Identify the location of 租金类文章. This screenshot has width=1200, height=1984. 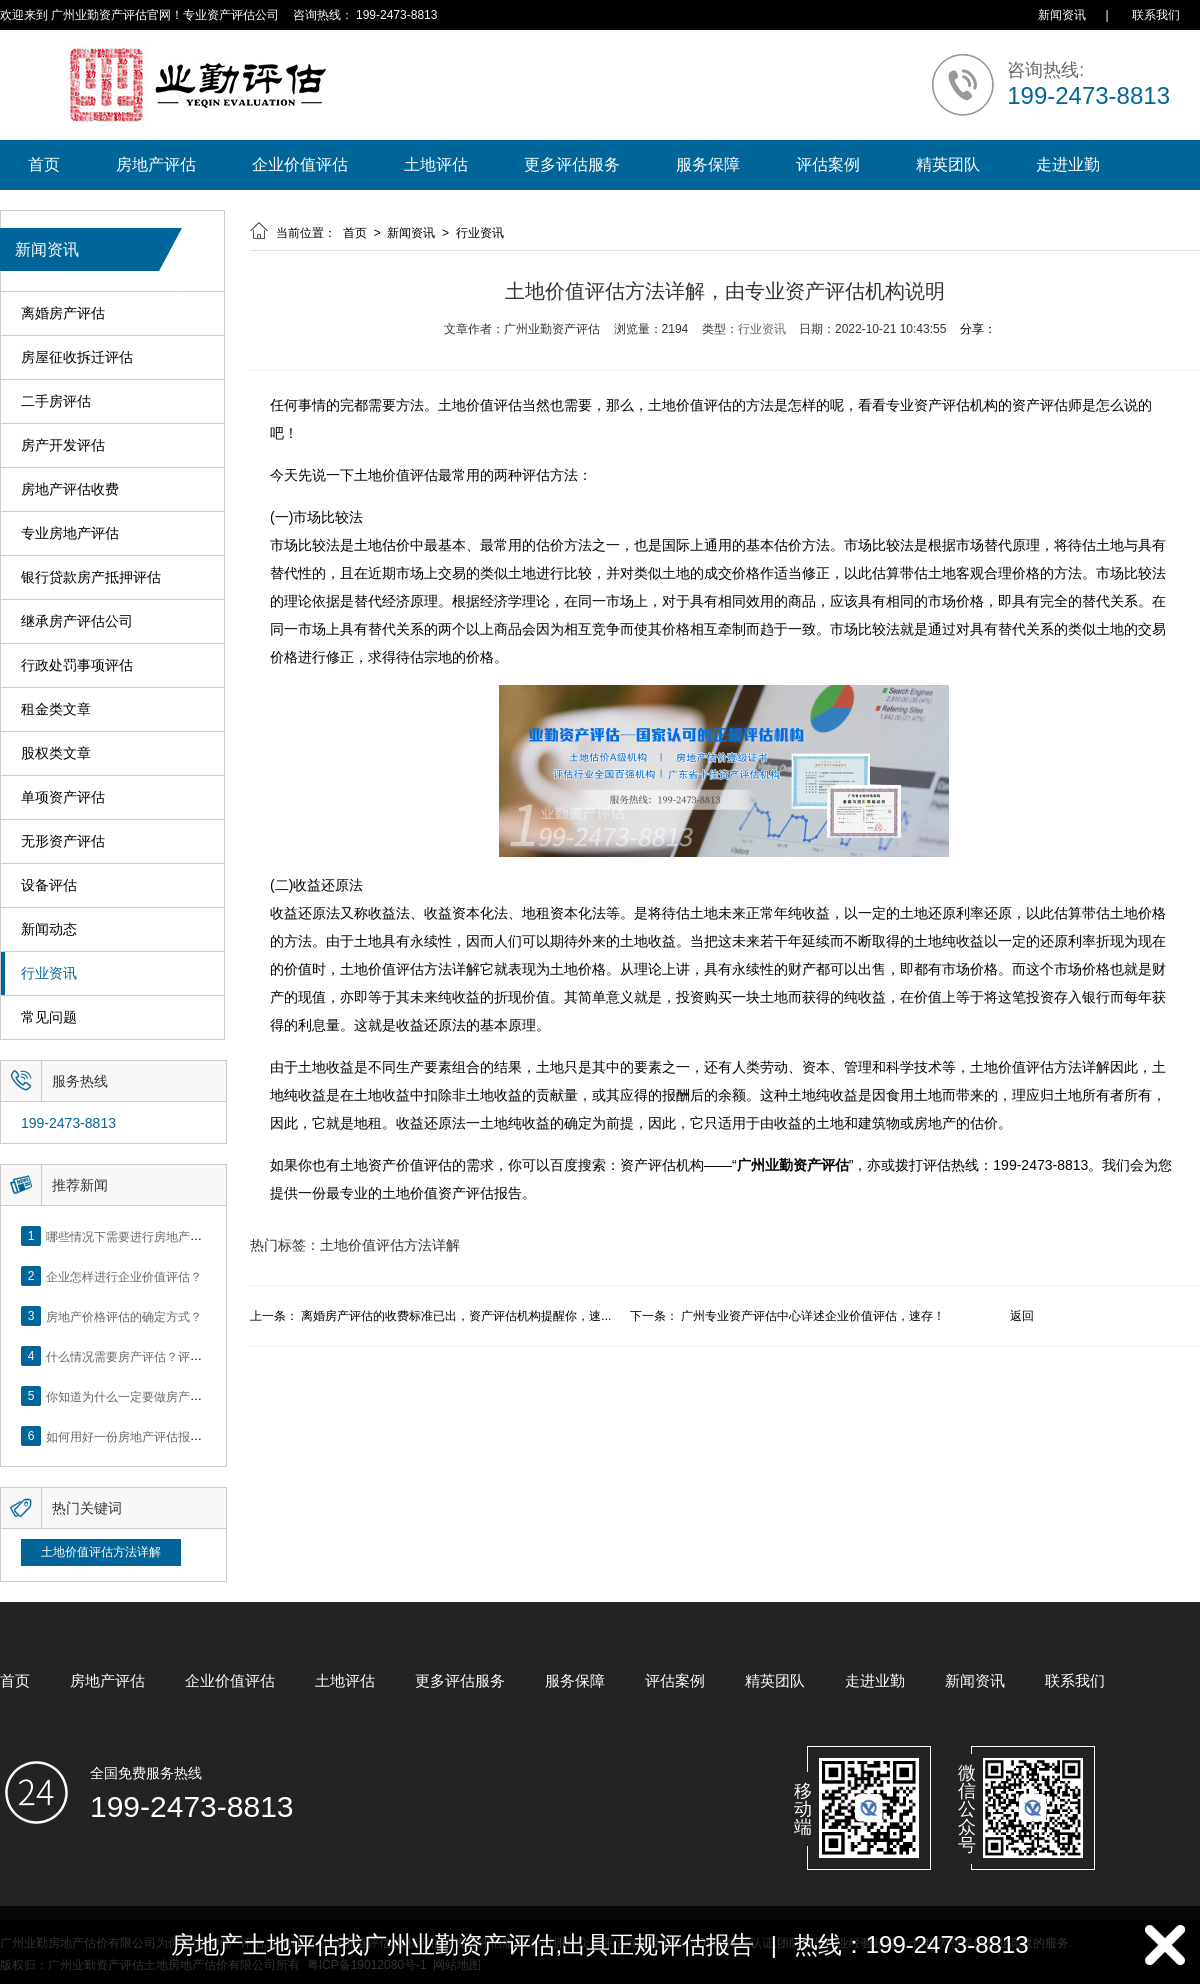
(56, 709).